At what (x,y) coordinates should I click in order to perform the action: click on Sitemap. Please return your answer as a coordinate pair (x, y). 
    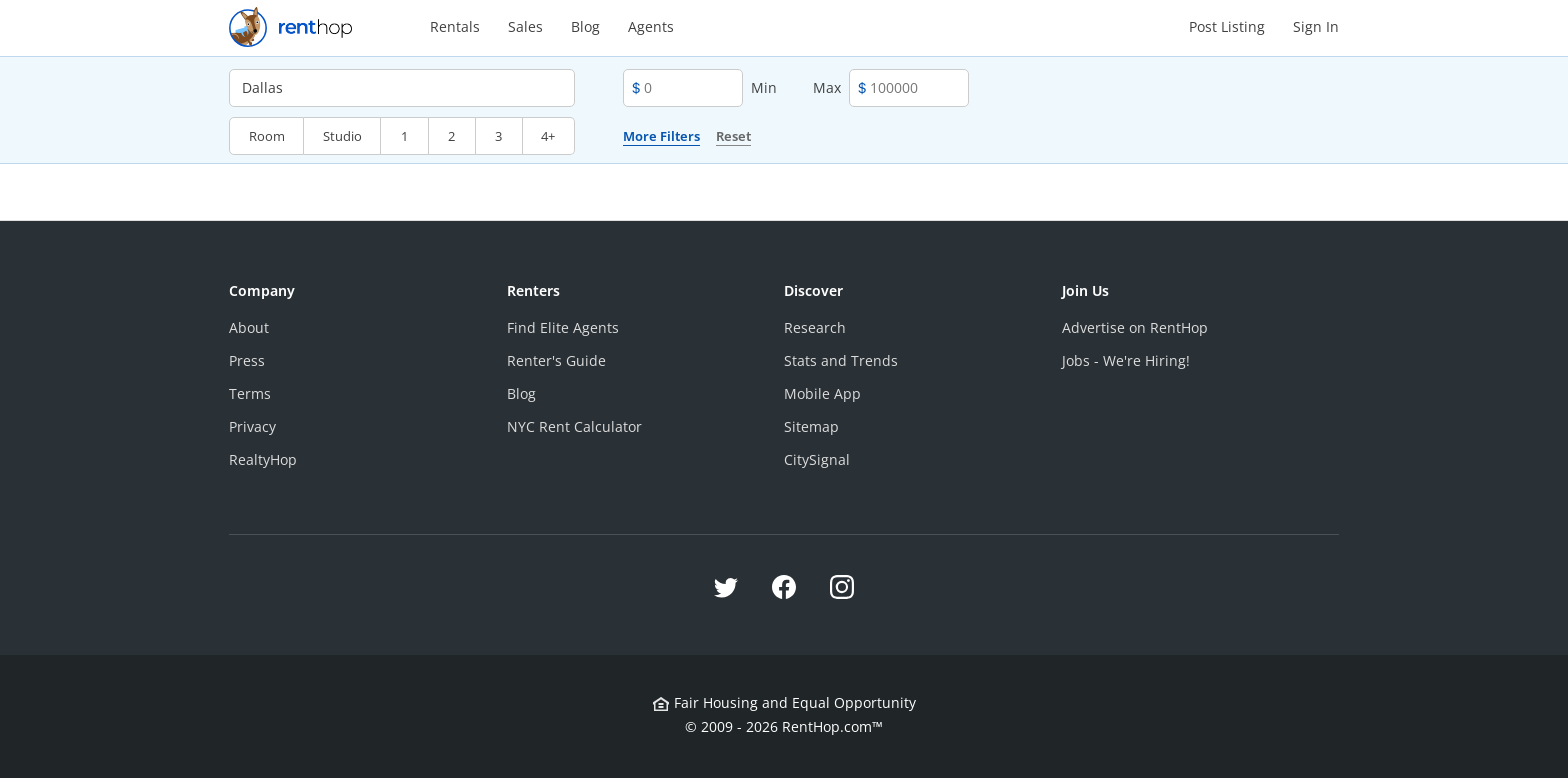
    Looking at the image, I should click on (811, 426).